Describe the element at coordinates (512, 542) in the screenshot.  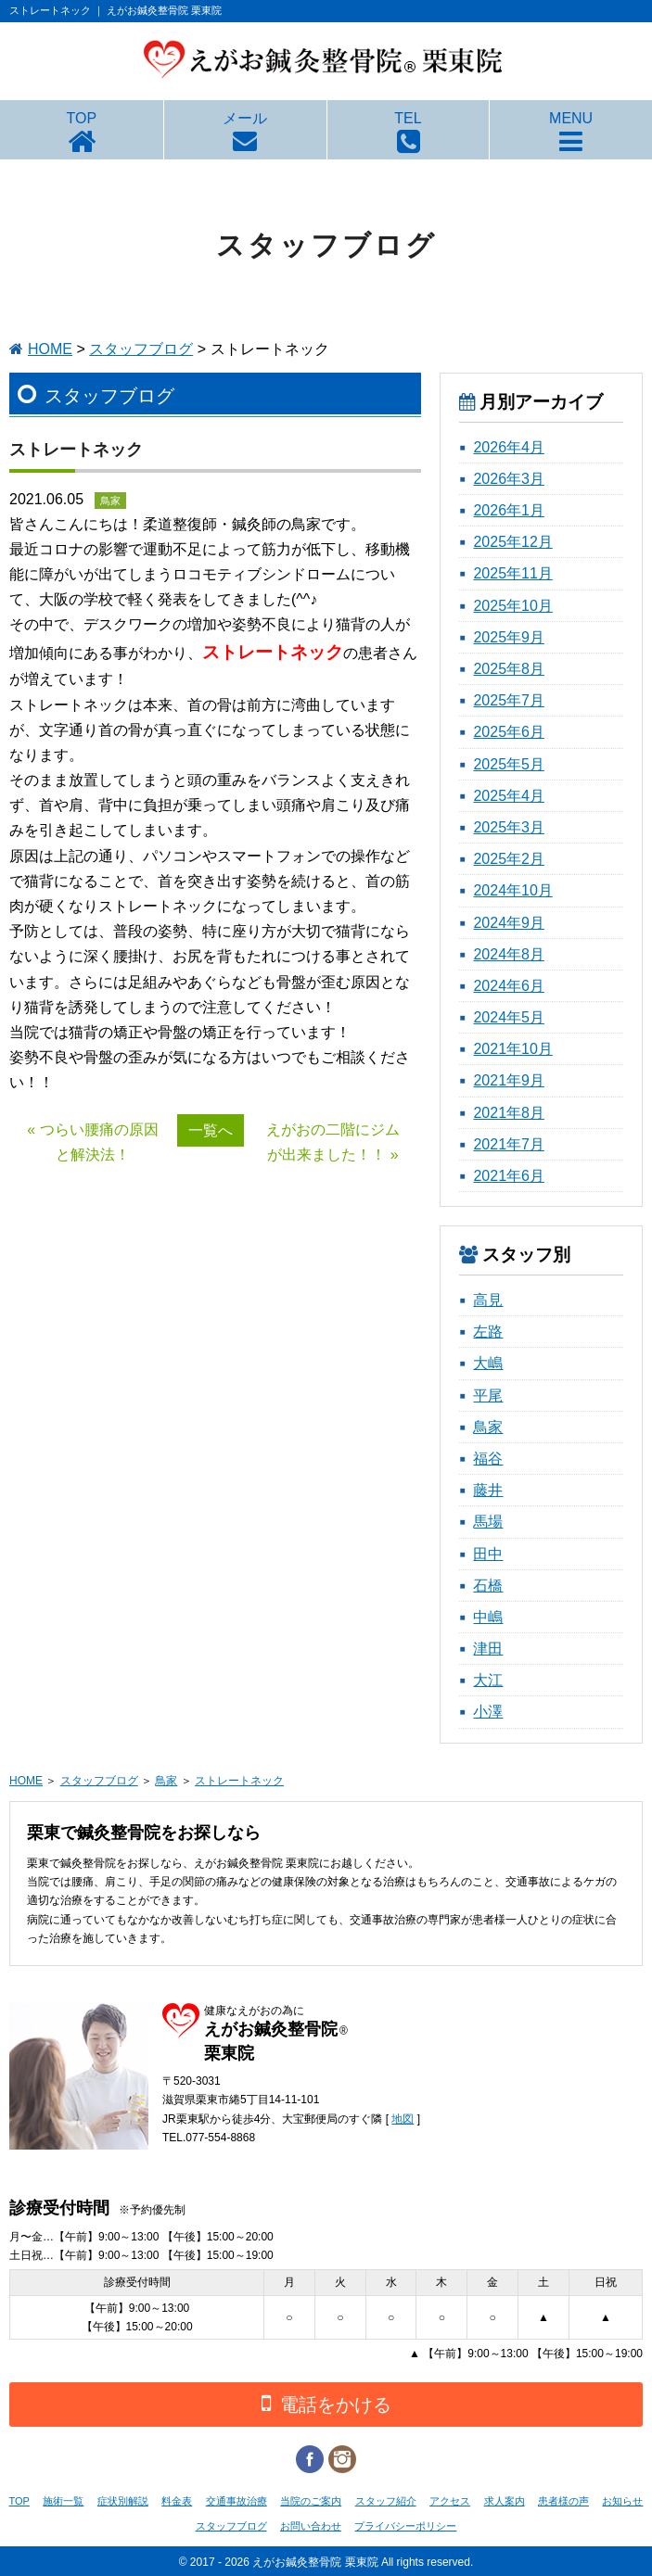
I see `2025年12月` at that location.